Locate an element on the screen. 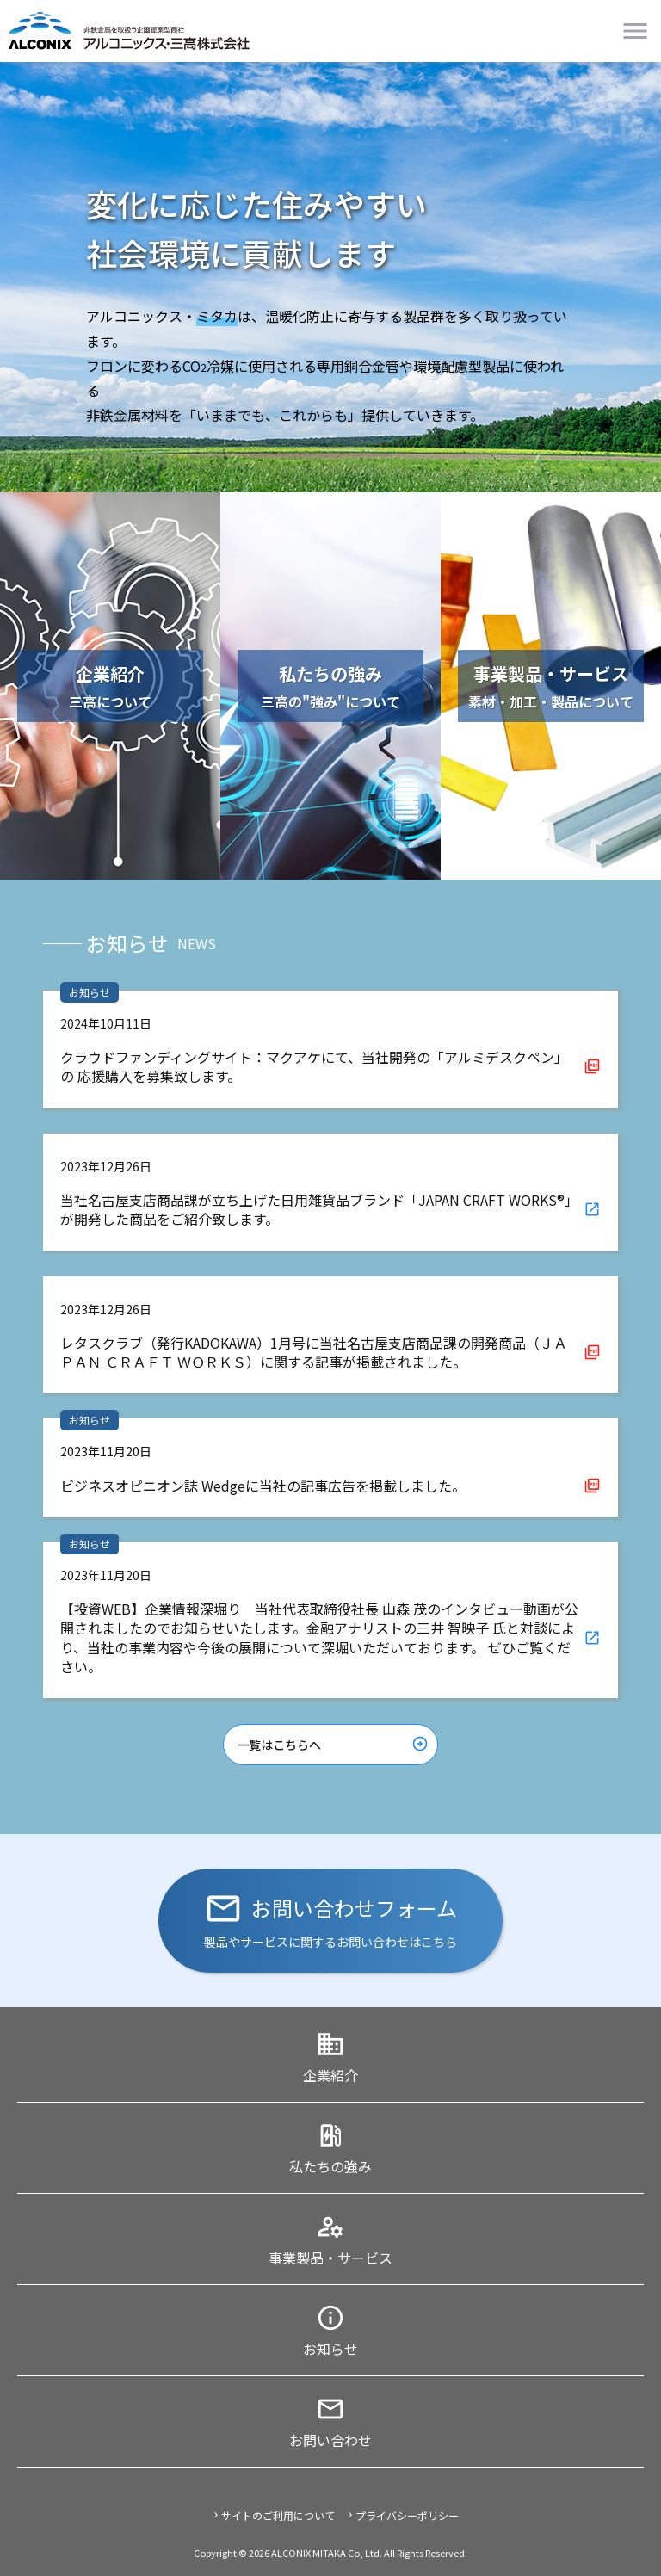  私たちの強み is located at coordinates (330, 2166).